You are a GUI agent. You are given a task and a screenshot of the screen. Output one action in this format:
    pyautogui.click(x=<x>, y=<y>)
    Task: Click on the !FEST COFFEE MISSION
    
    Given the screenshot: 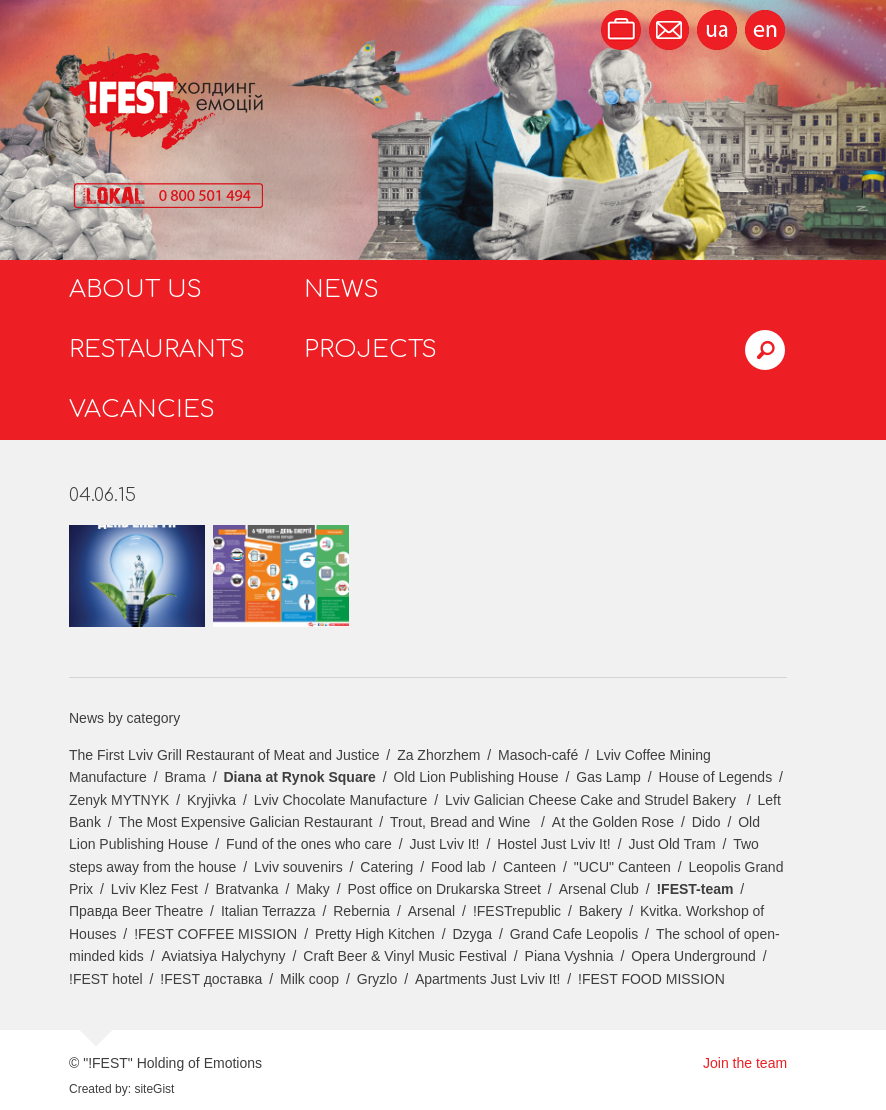 What is the action you would take?
    pyautogui.click(x=215, y=934)
    